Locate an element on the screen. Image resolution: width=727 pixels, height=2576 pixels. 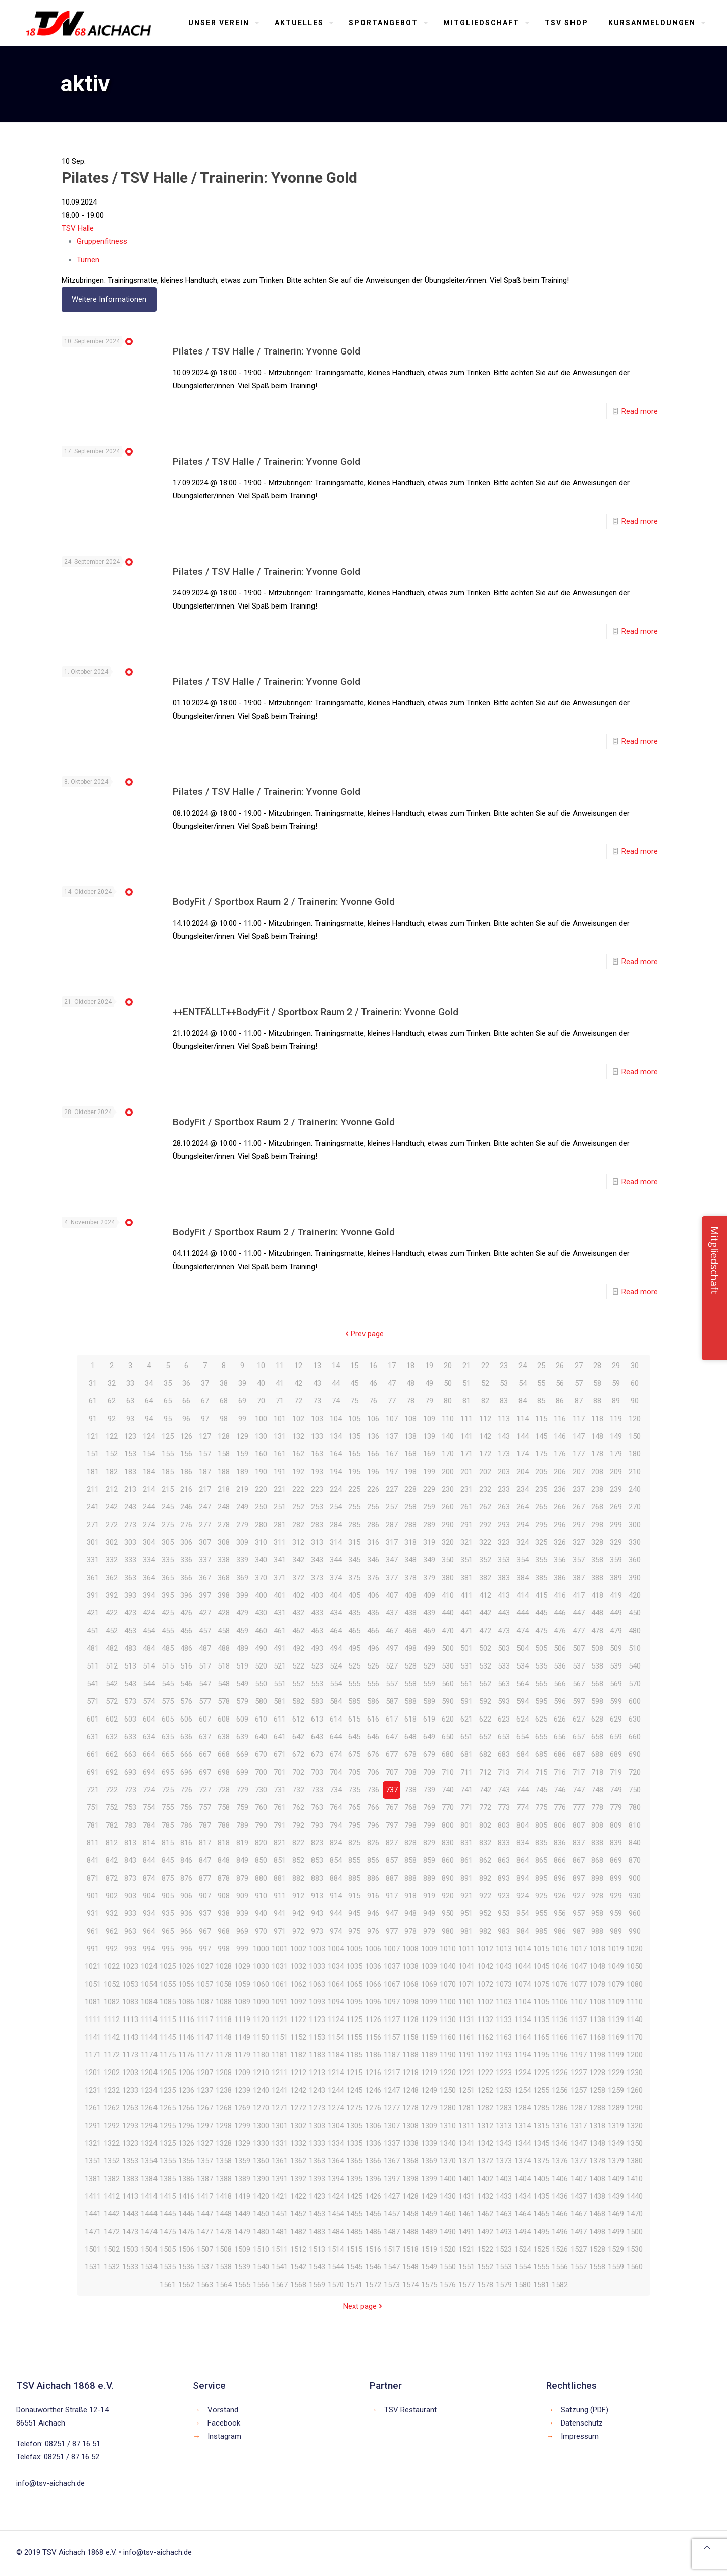
243 is located at coordinates (130, 1506).